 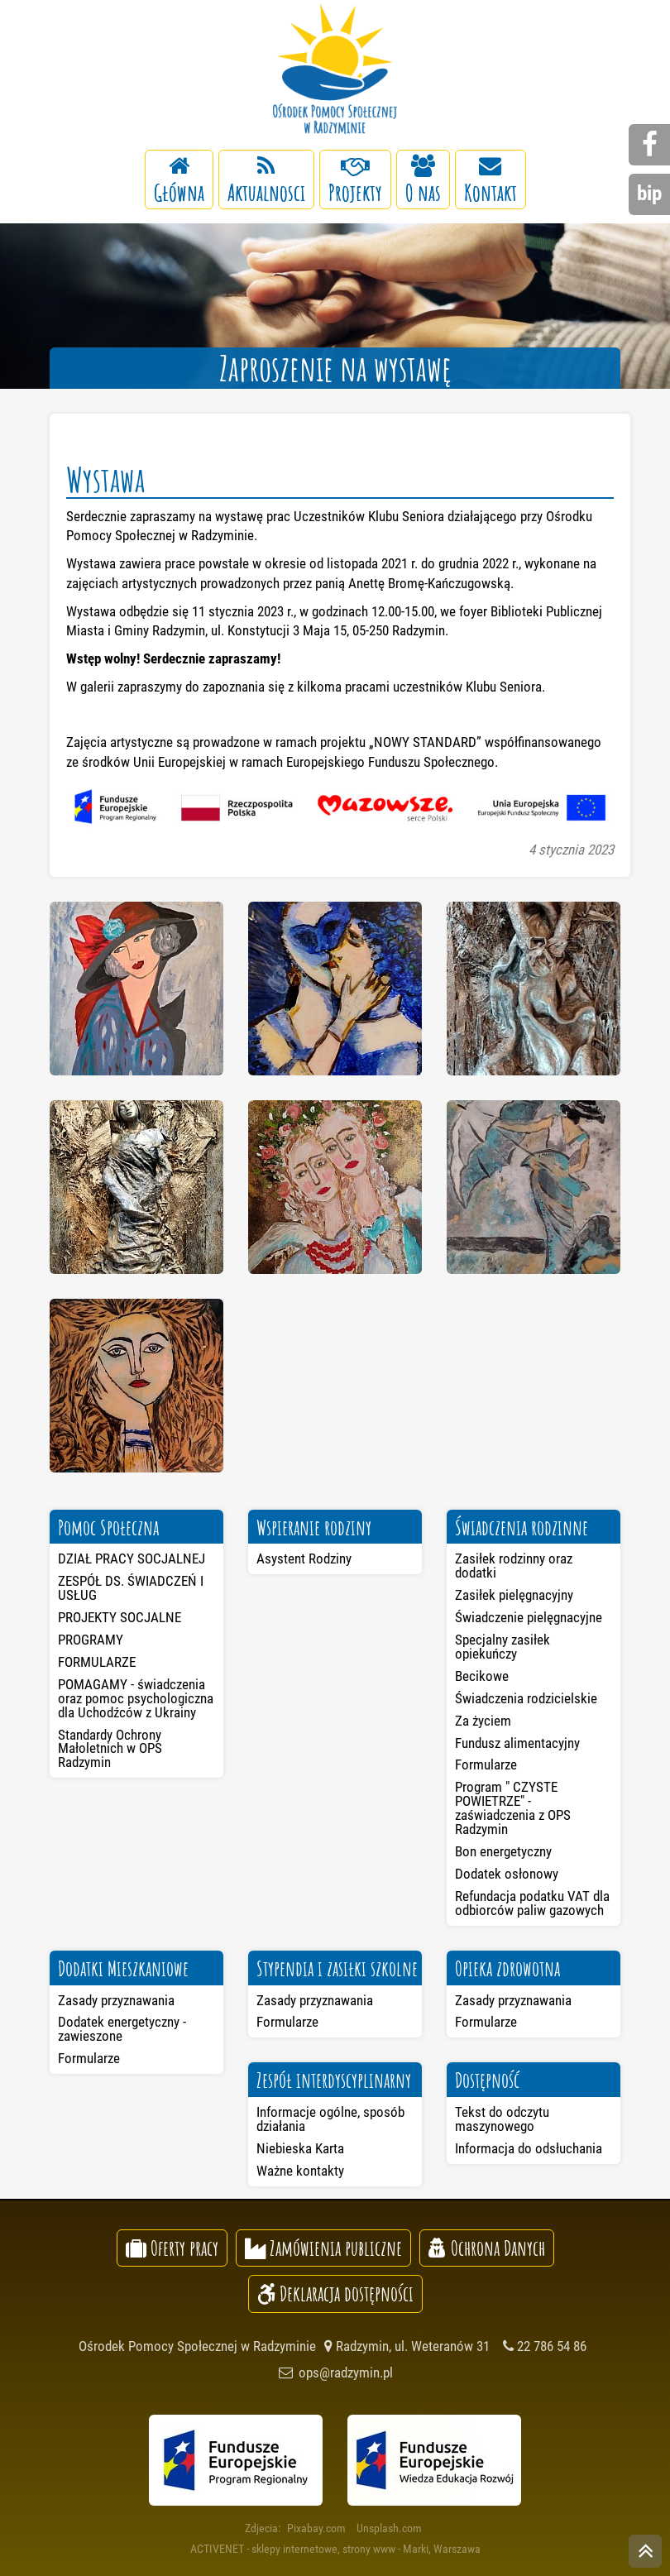 What do you see at coordinates (486, 2247) in the screenshot?
I see `Ochrona Danych` at bounding box center [486, 2247].